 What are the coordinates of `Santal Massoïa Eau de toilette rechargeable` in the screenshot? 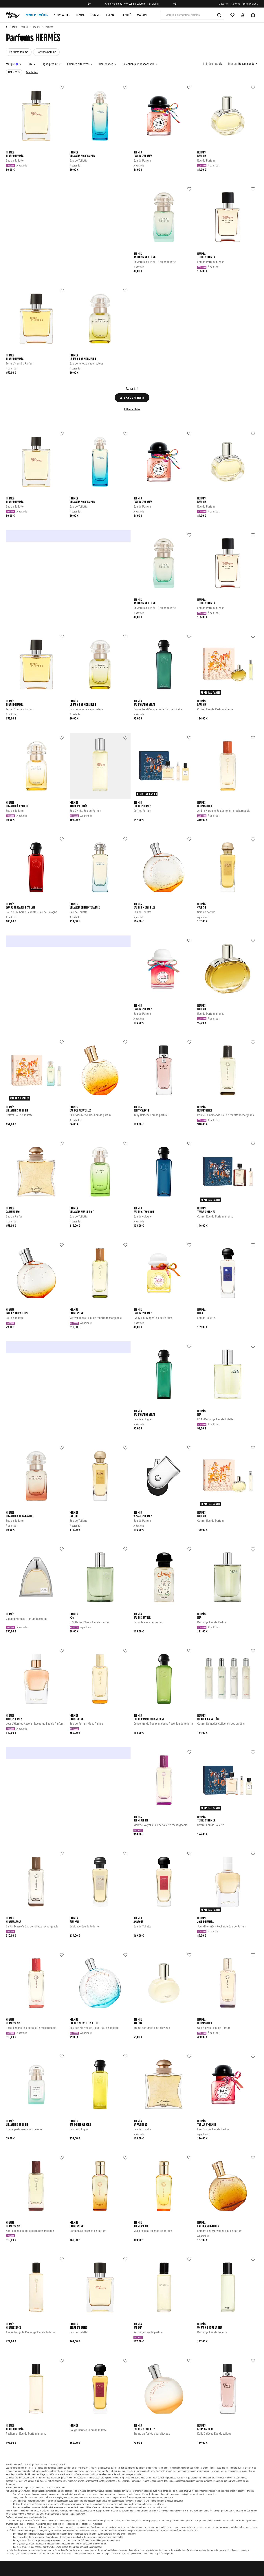 It's located at (32, 1926).